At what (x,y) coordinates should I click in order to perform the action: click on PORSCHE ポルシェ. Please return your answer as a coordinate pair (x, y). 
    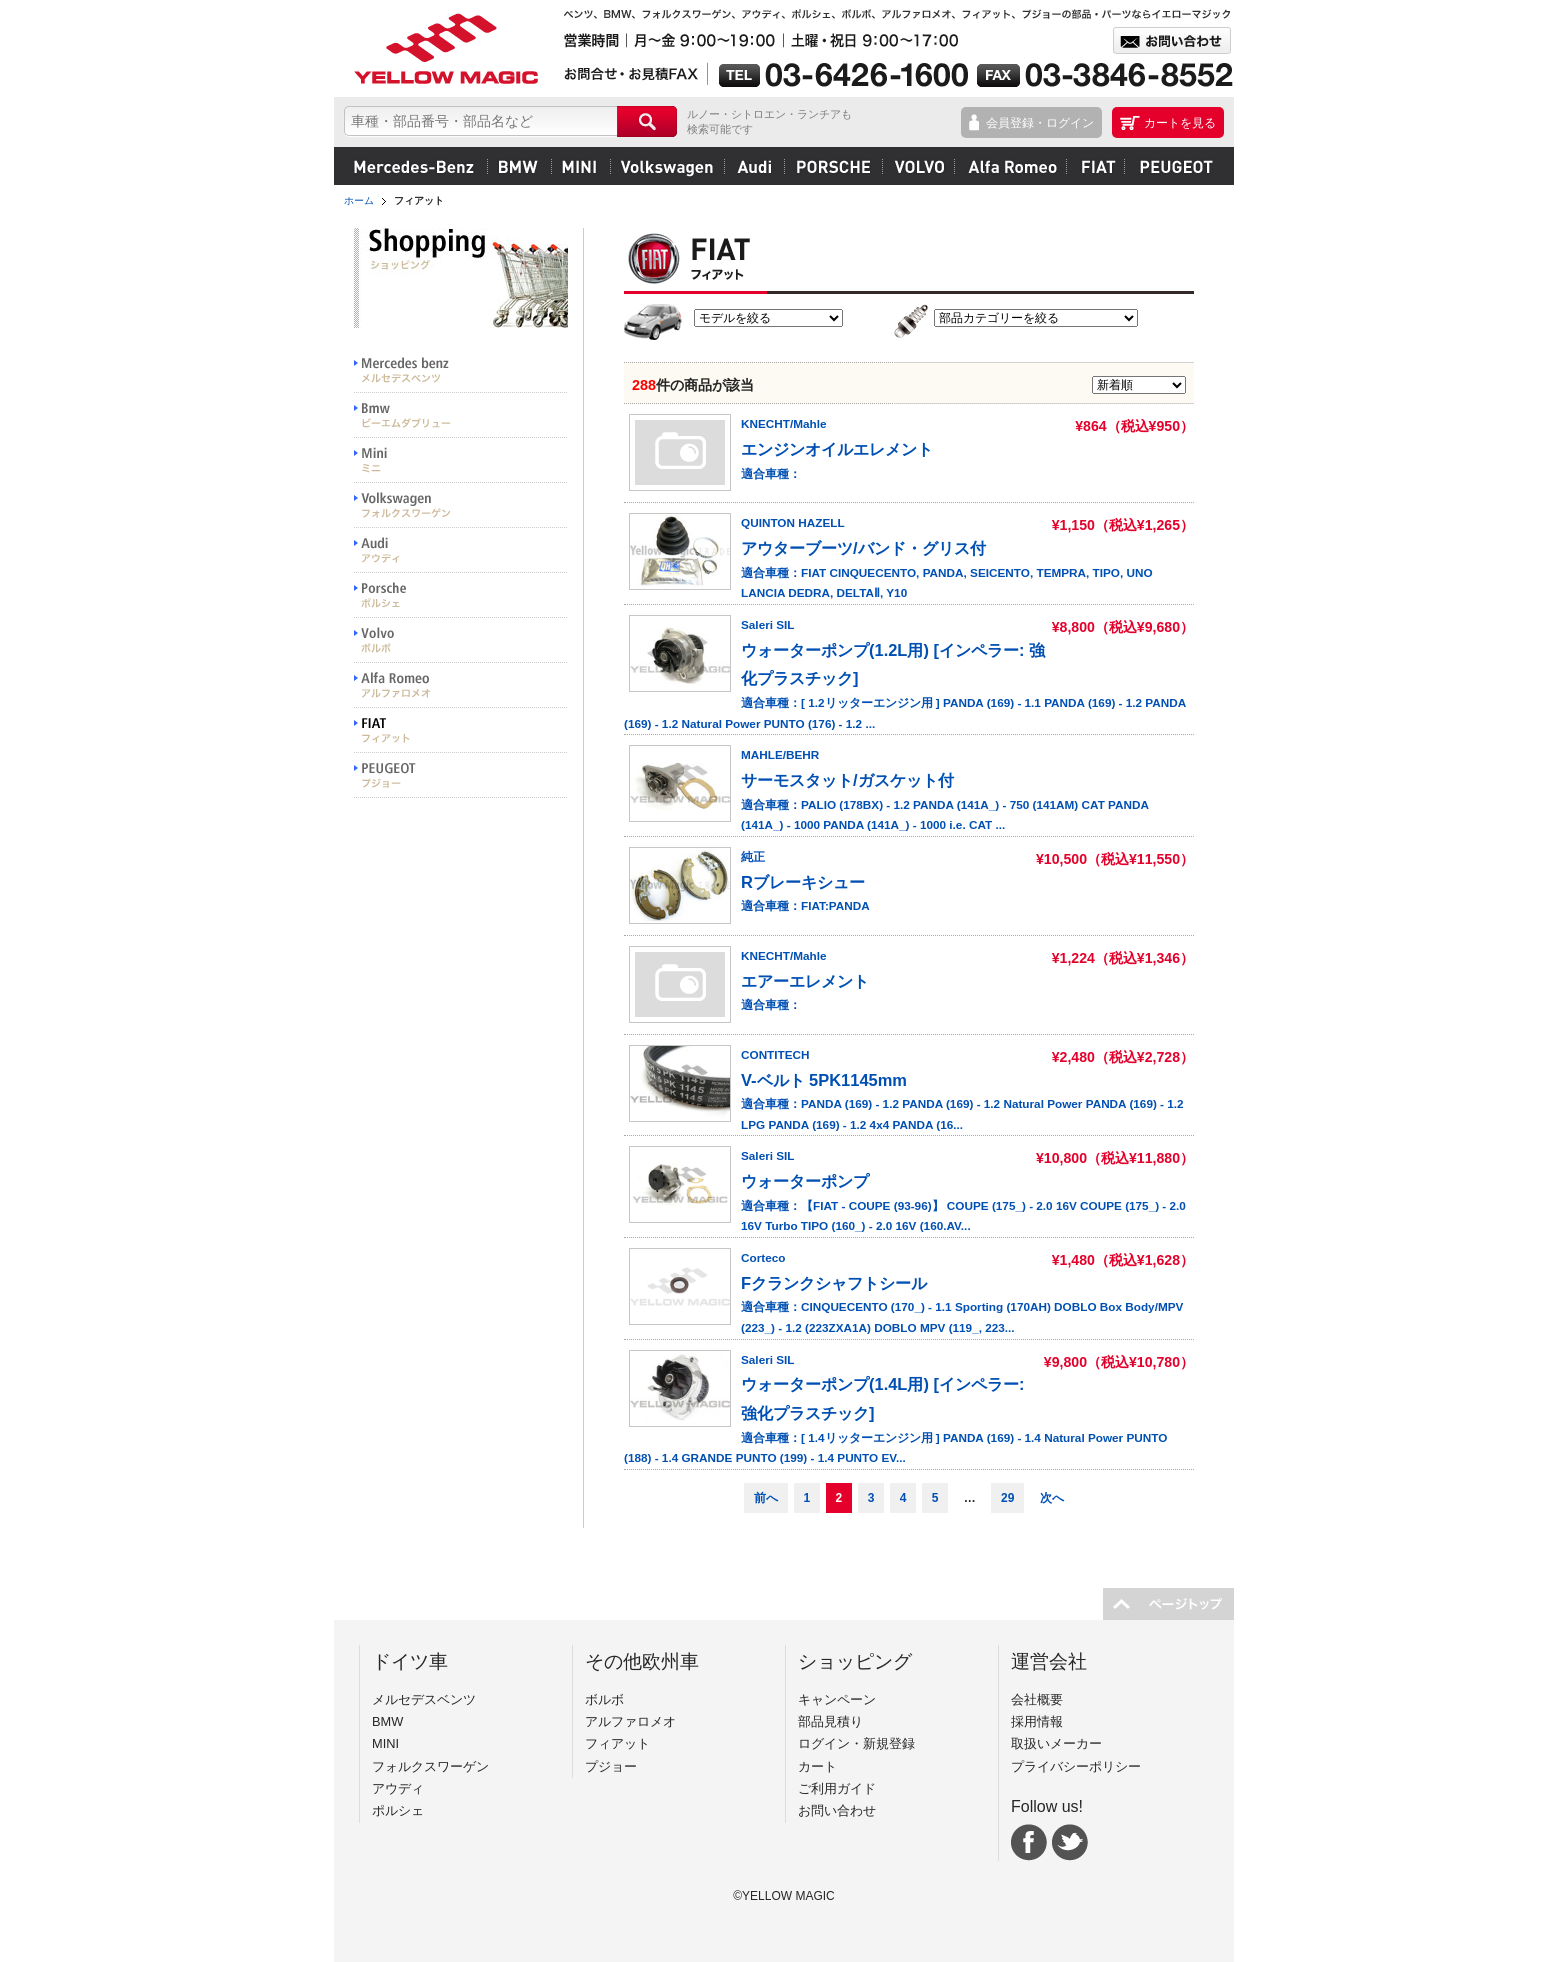
    Looking at the image, I should click on (461, 595).